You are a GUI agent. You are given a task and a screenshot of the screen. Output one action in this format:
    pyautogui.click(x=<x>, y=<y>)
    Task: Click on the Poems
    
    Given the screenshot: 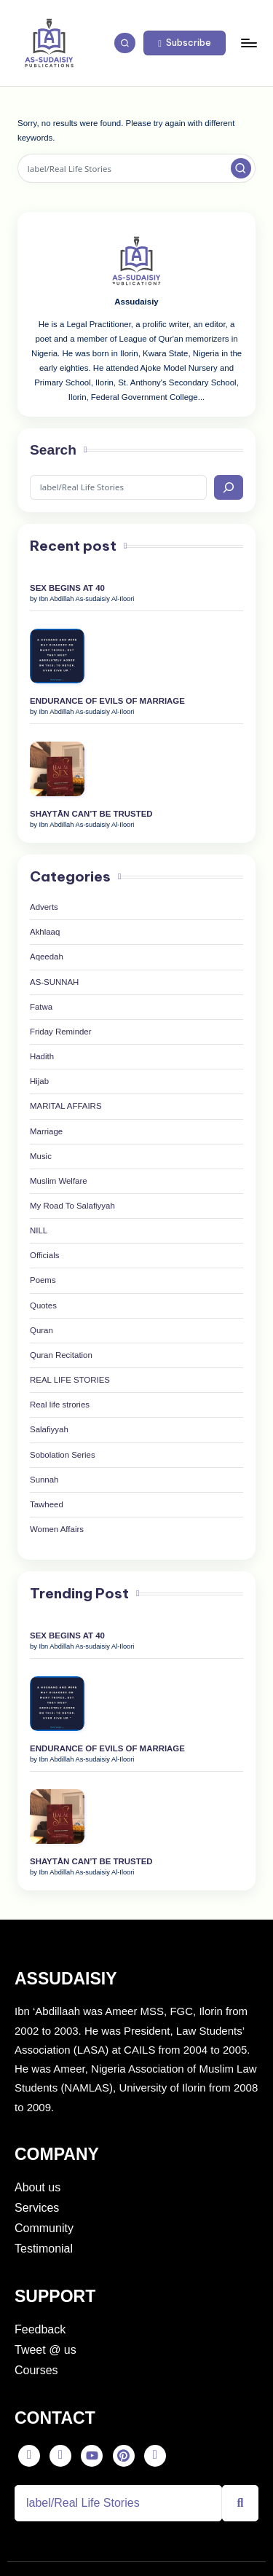 What is the action you would take?
    pyautogui.click(x=43, y=1280)
    